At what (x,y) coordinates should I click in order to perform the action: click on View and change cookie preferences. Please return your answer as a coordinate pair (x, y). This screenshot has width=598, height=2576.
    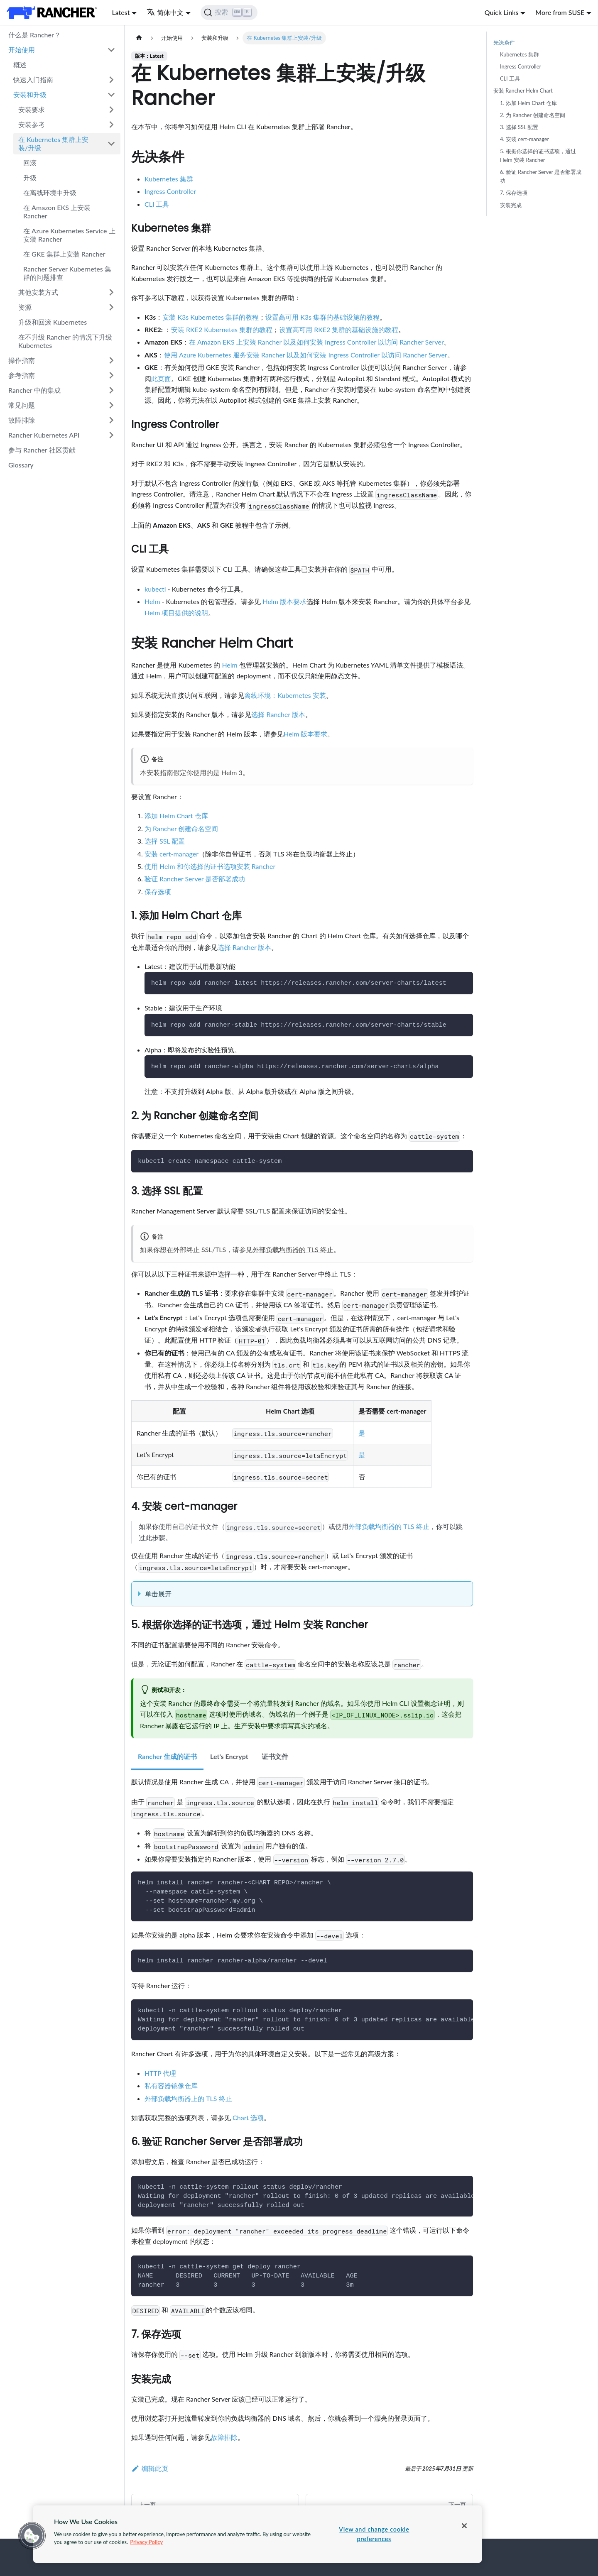
    Looking at the image, I should click on (374, 2534).